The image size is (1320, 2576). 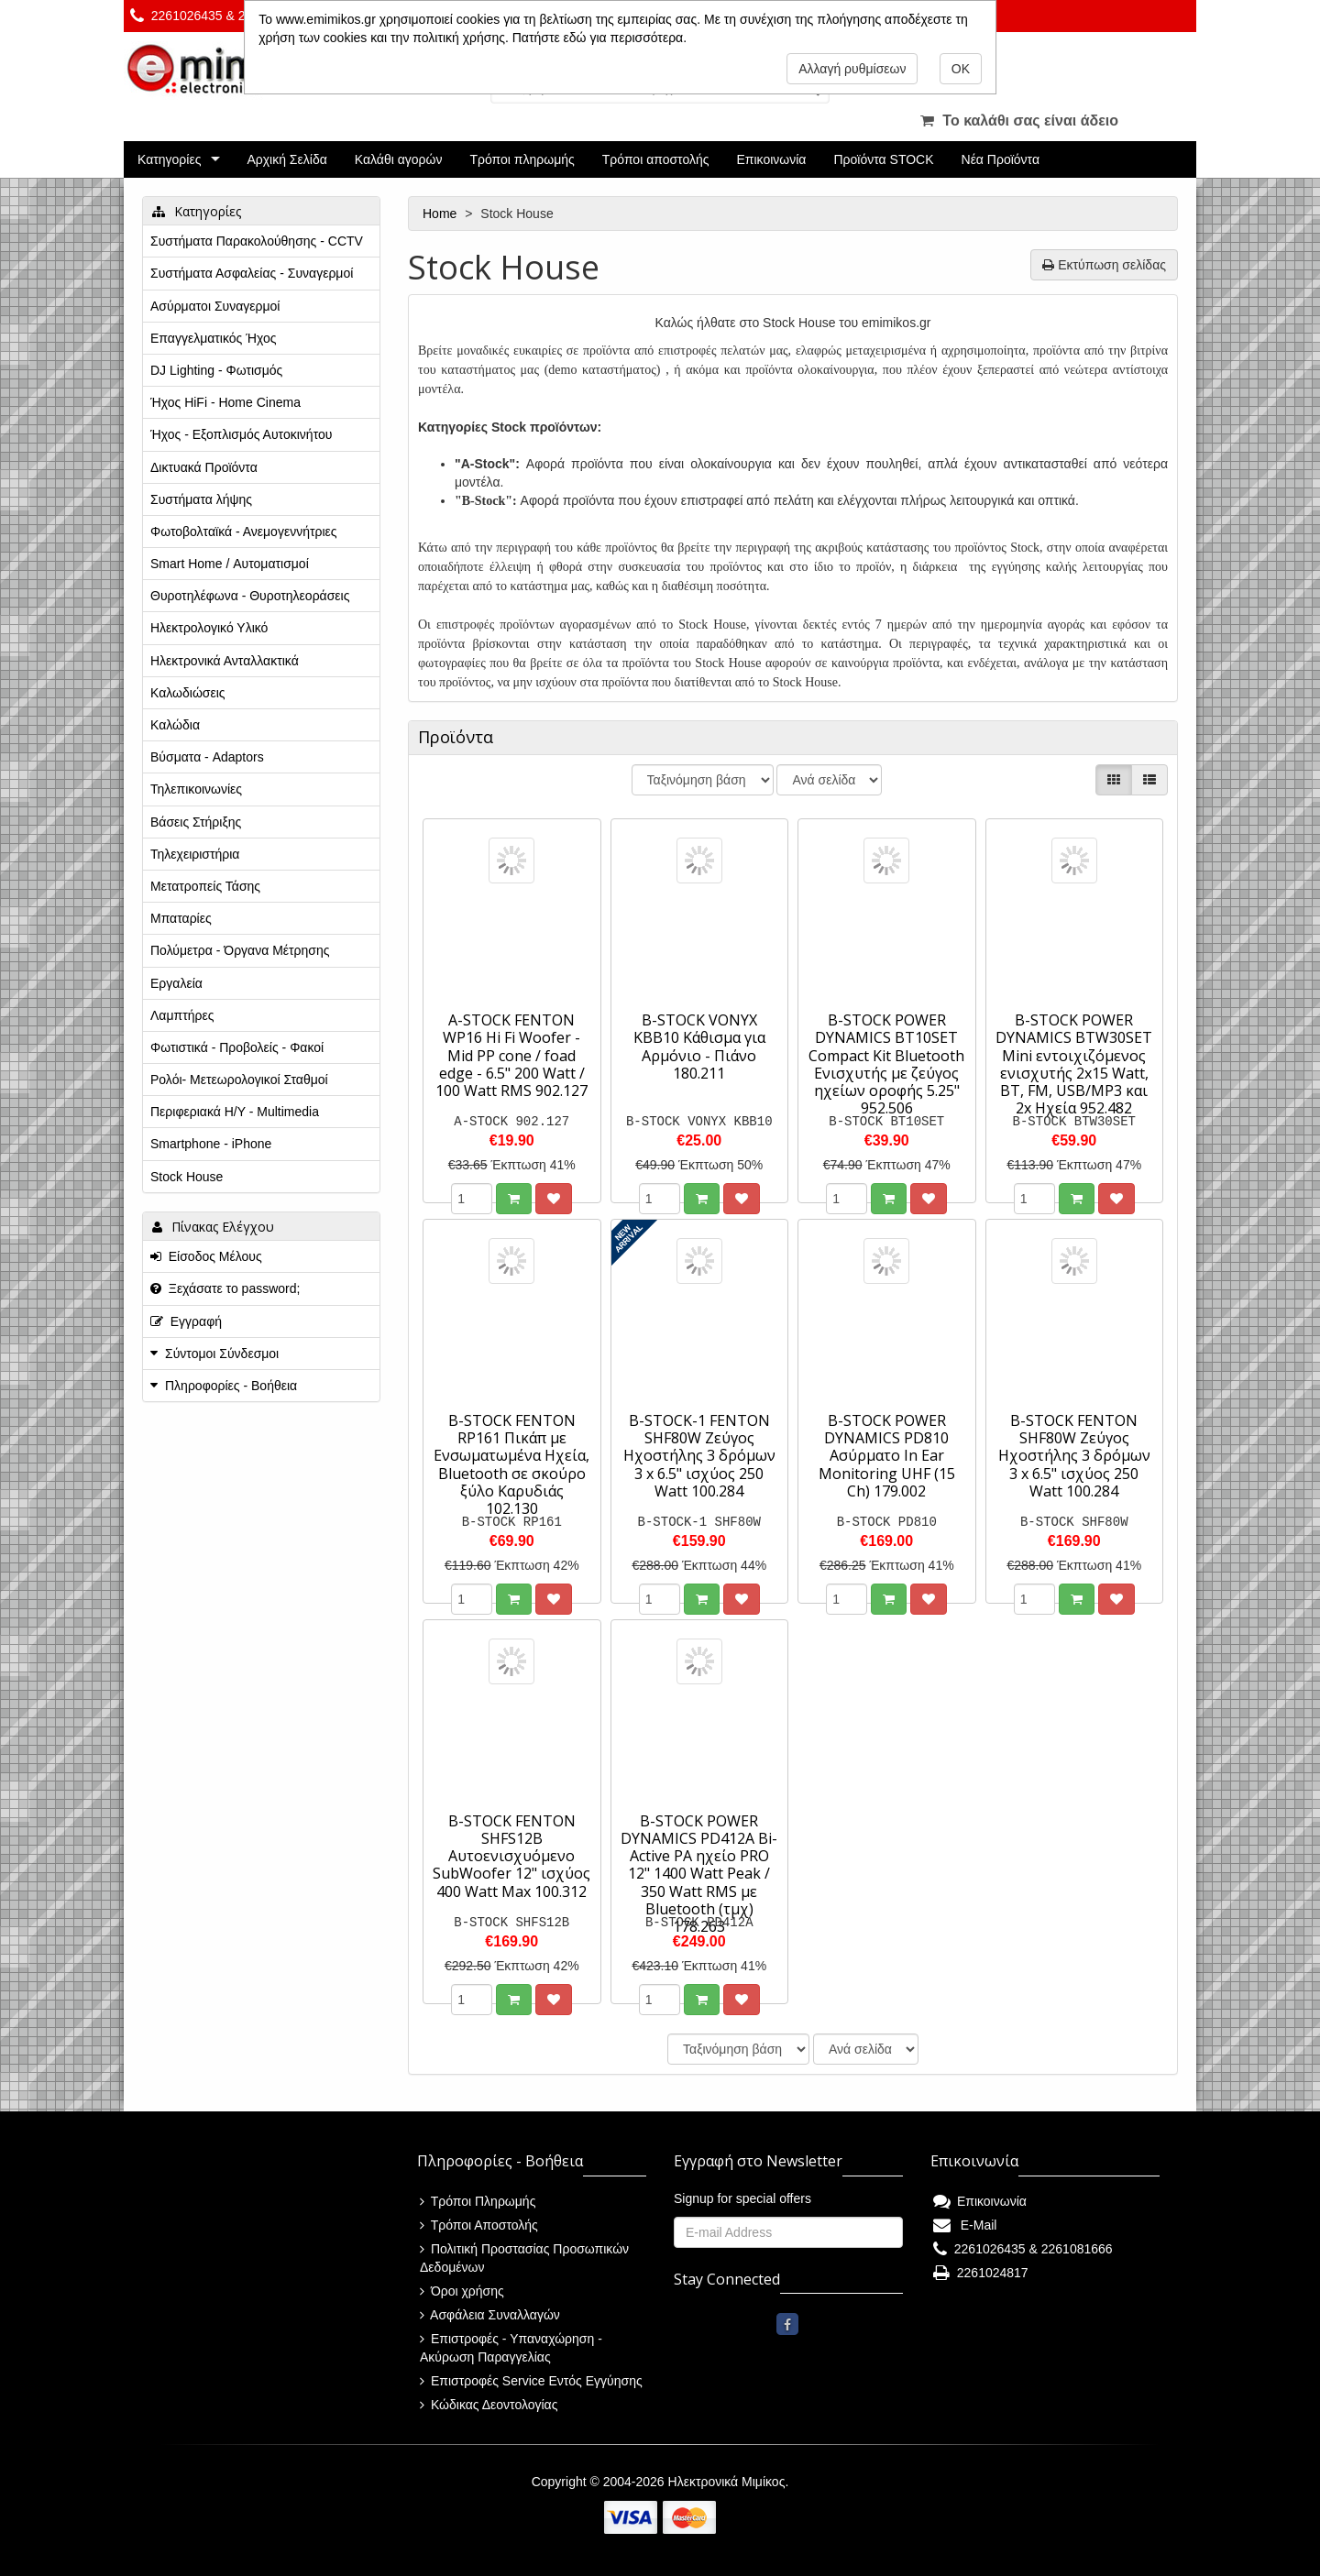 What do you see at coordinates (772, 159) in the screenshot?
I see `Επικοινωνία` at bounding box center [772, 159].